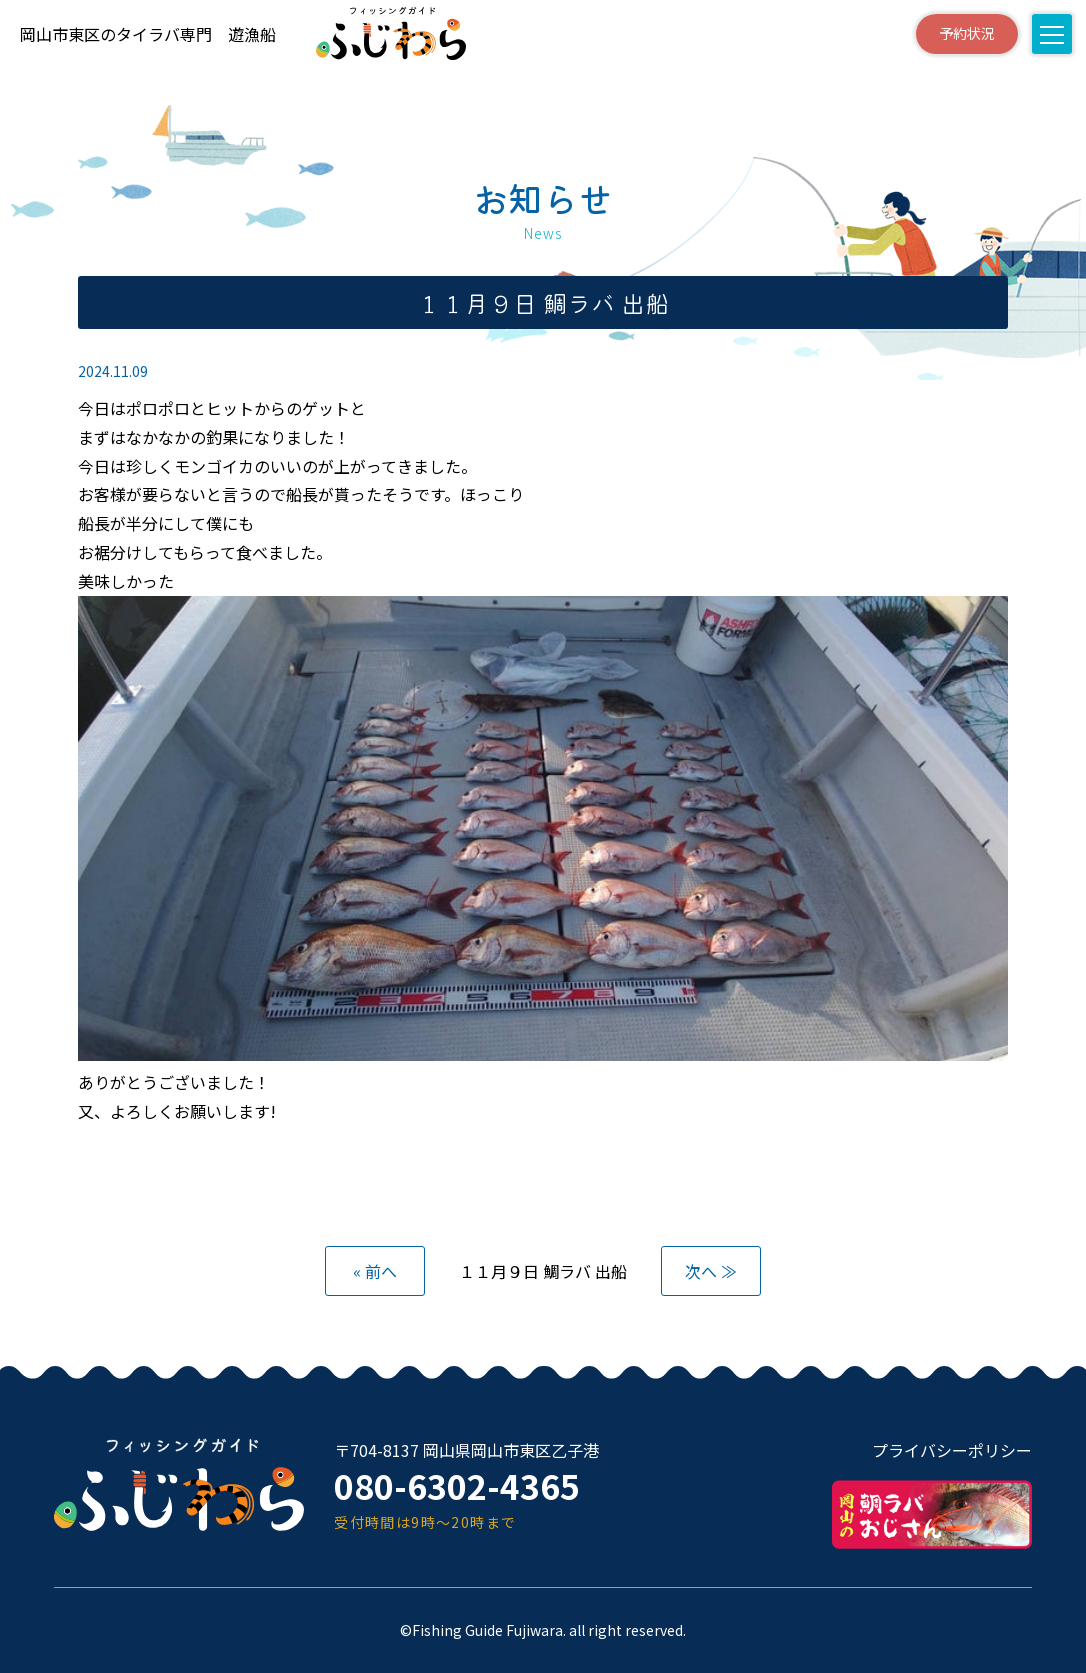 The image size is (1086, 1673). I want to click on プライバシーポリシー, so click(952, 1450).